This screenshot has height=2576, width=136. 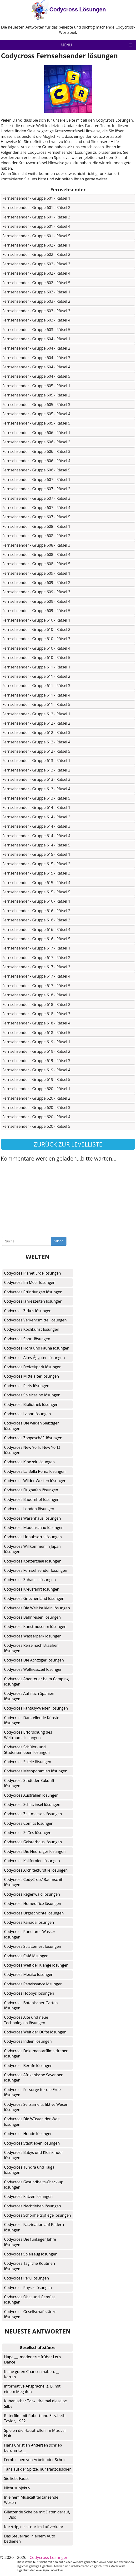 I want to click on Codycross Urgeschichte lösungen, so click(x=34, y=1913).